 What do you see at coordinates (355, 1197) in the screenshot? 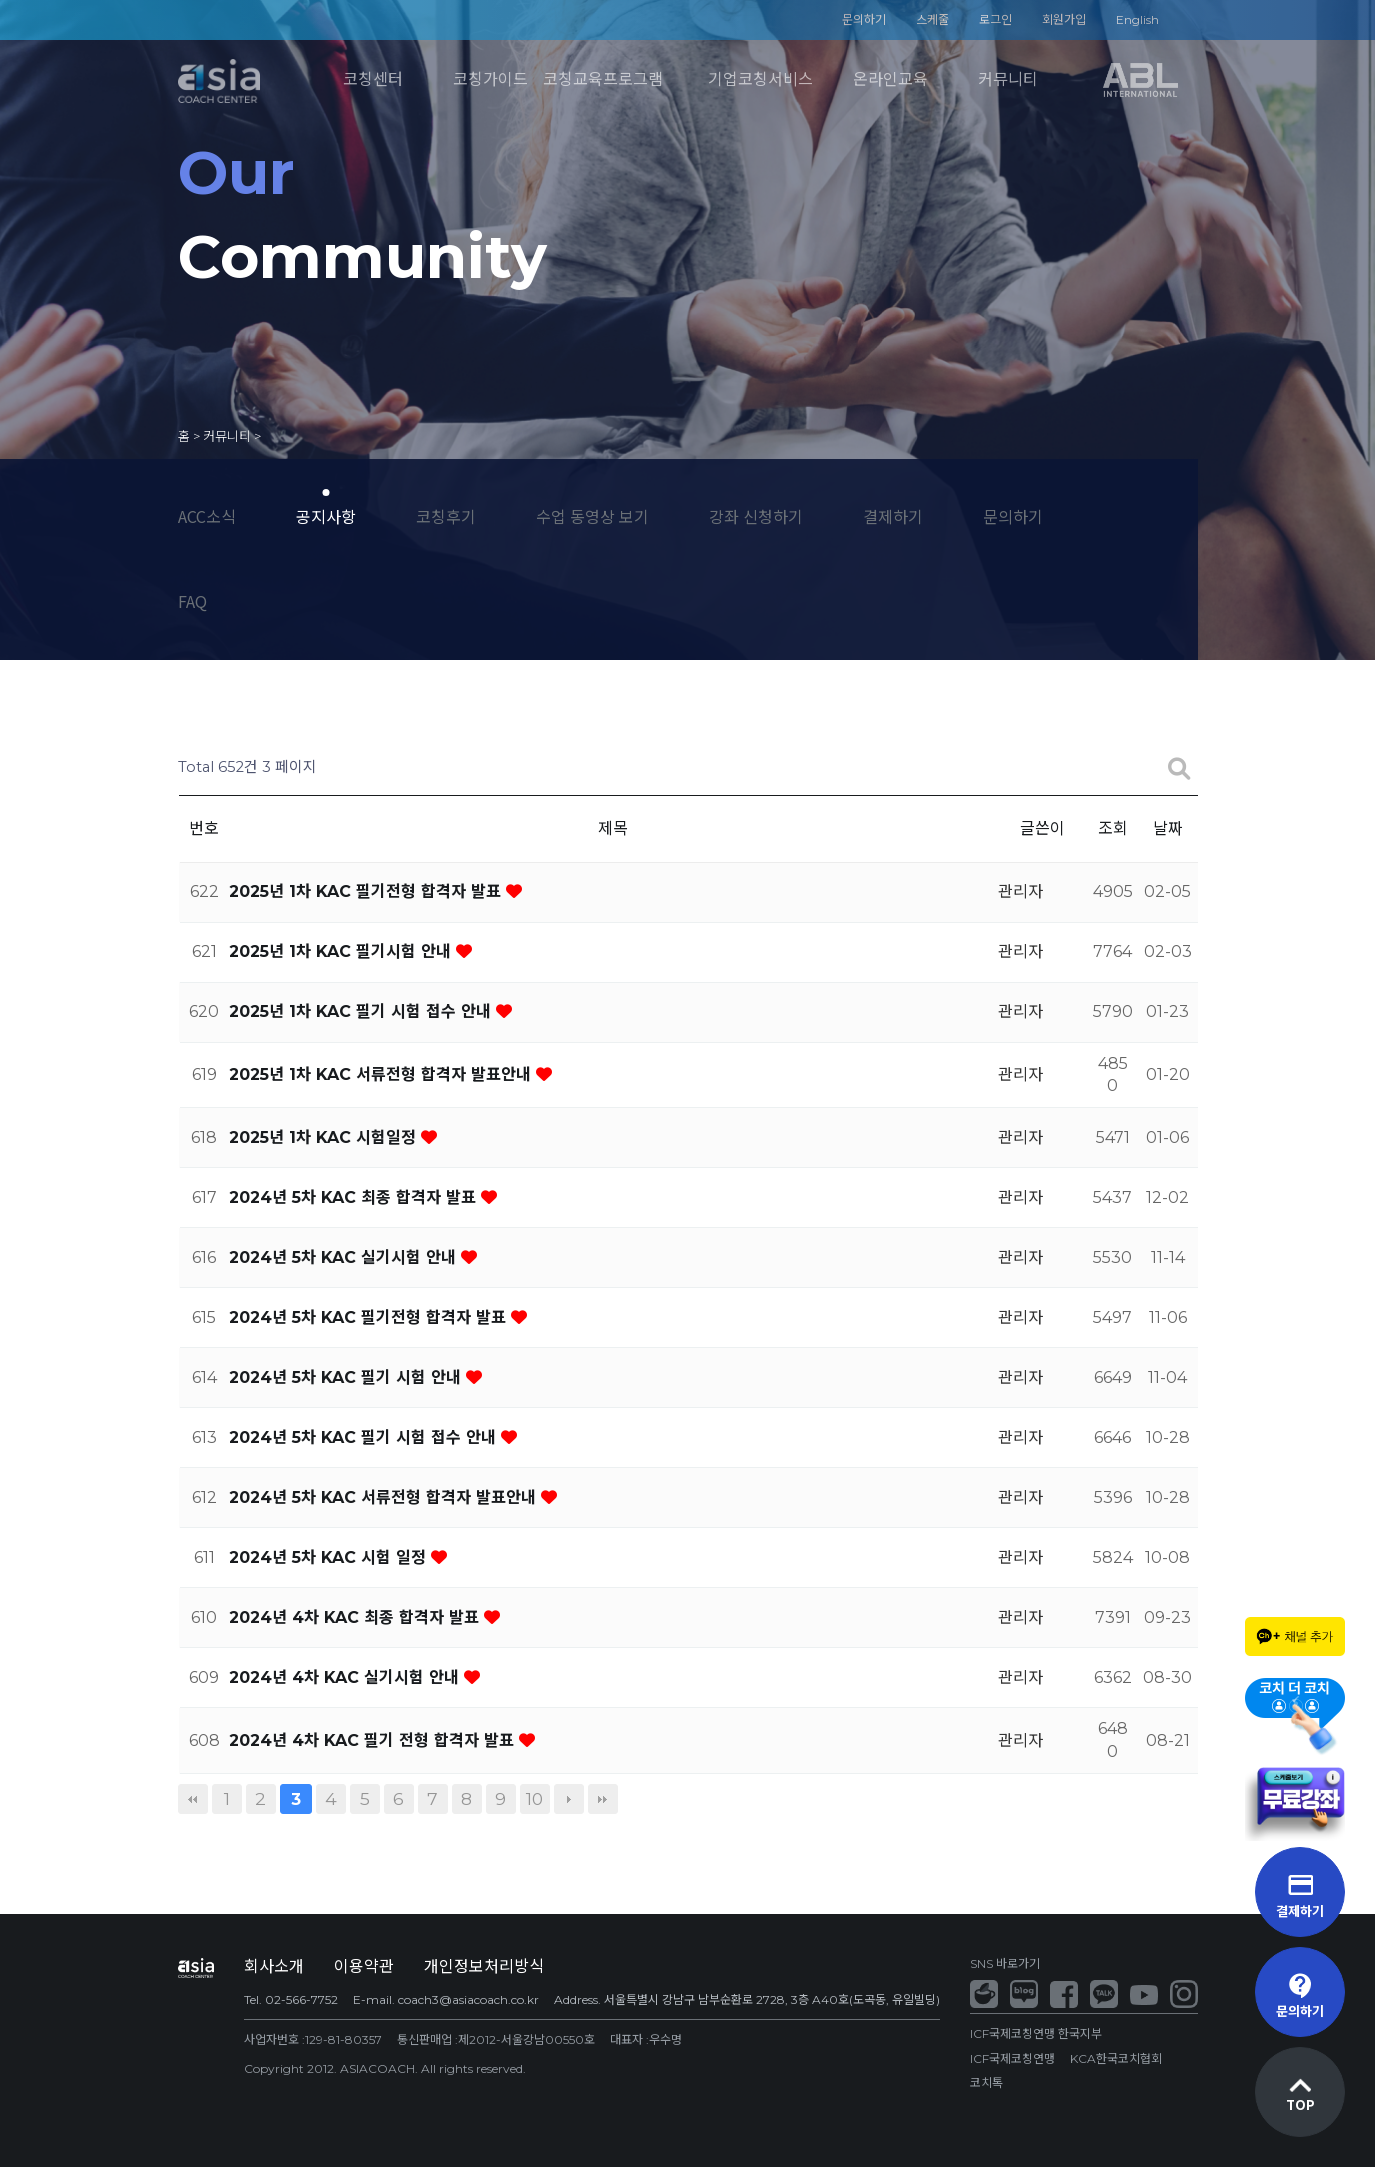
I see `2024년 5차 KAC 최종 합격자 발표` at bounding box center [355, 1197].